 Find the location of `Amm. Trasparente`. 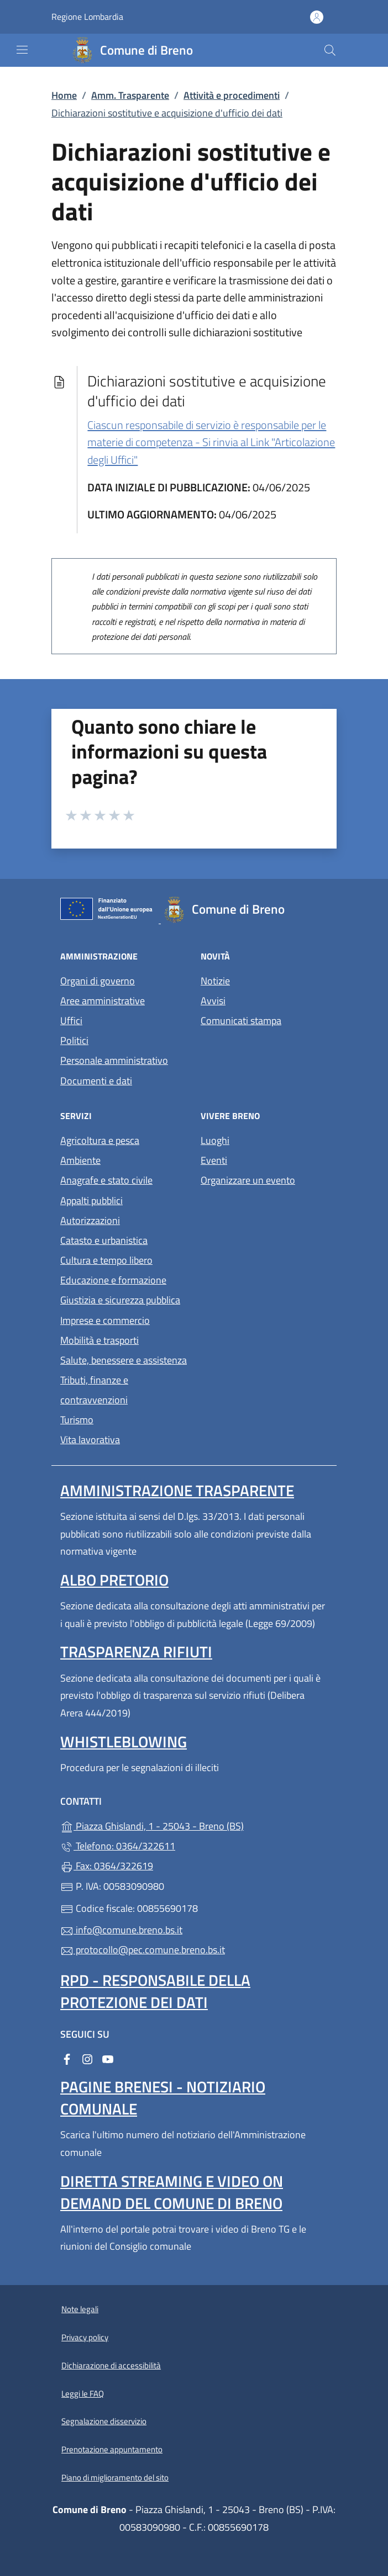

Amm. Trasparente is located at coordinates (130, 95).